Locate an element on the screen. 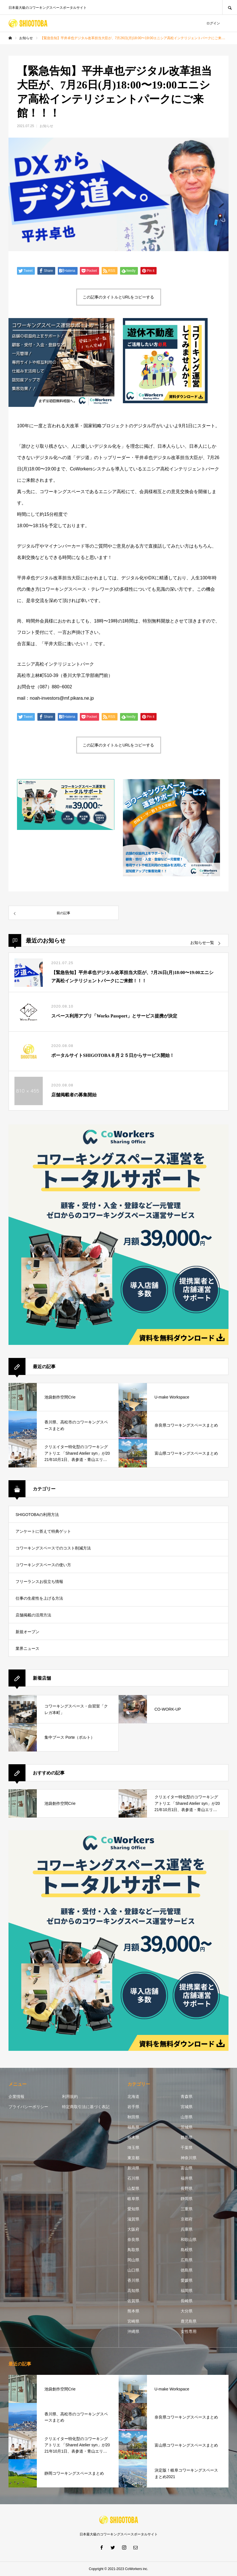 The width and height of the screenshot is (237, 2576). 奈良県 is located at coordinates (133, 2239).